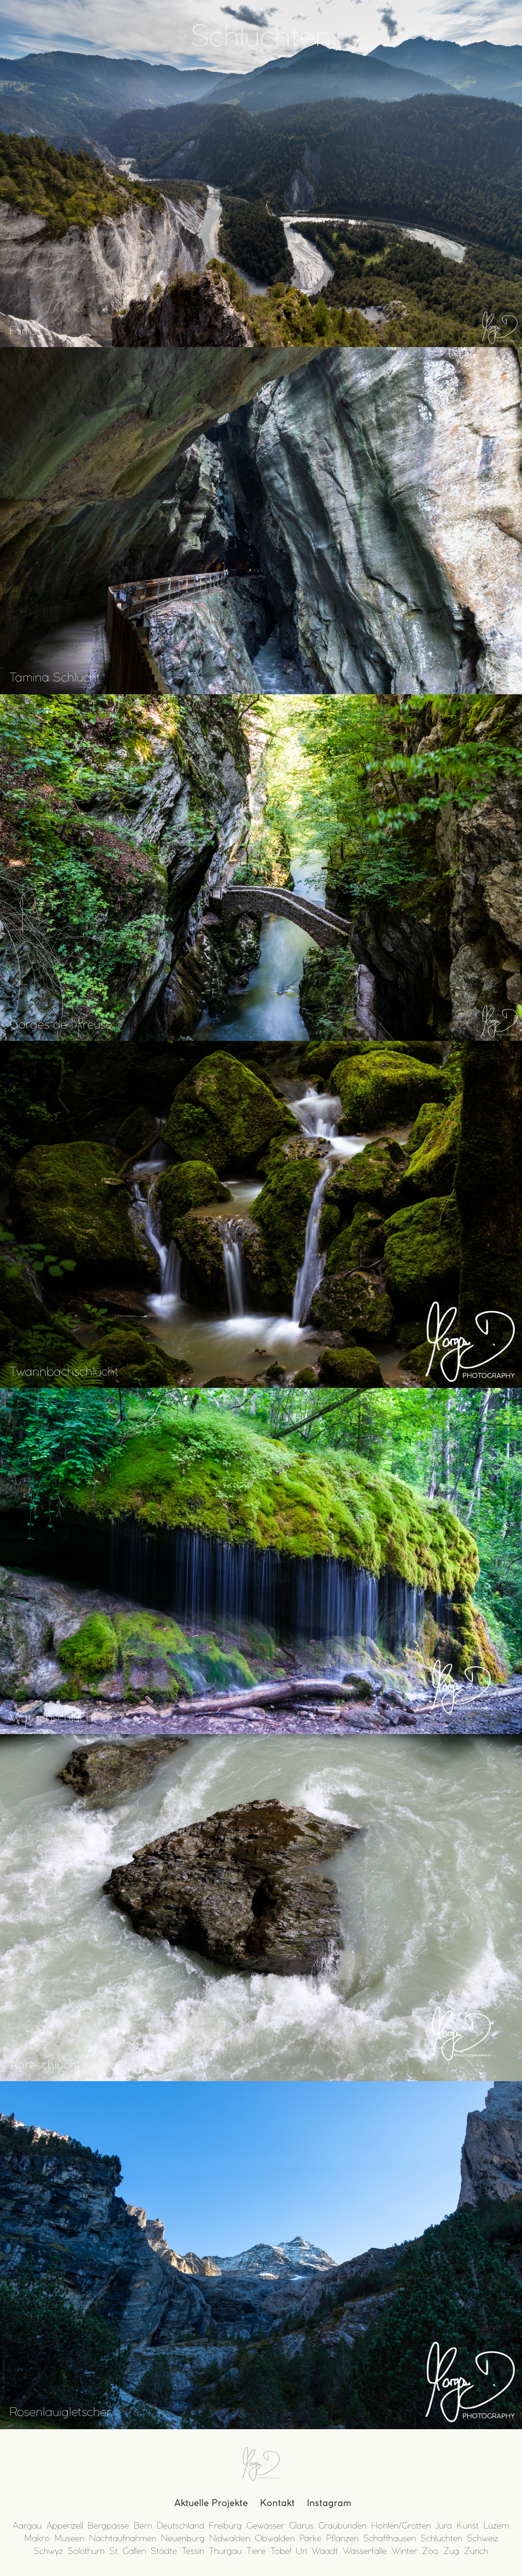  I want to click on Deutschland, so click(180, 2525).